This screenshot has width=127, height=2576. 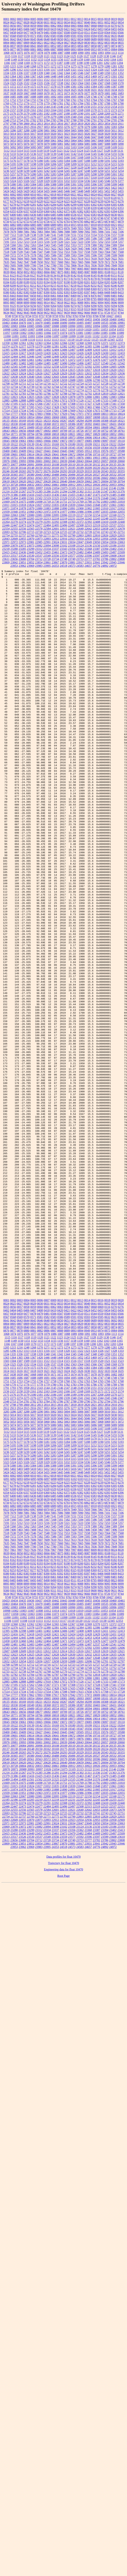 What do you see at coordinates (33, 197) in the screenshot?
I see `6095` at bounding box center [33, 197].